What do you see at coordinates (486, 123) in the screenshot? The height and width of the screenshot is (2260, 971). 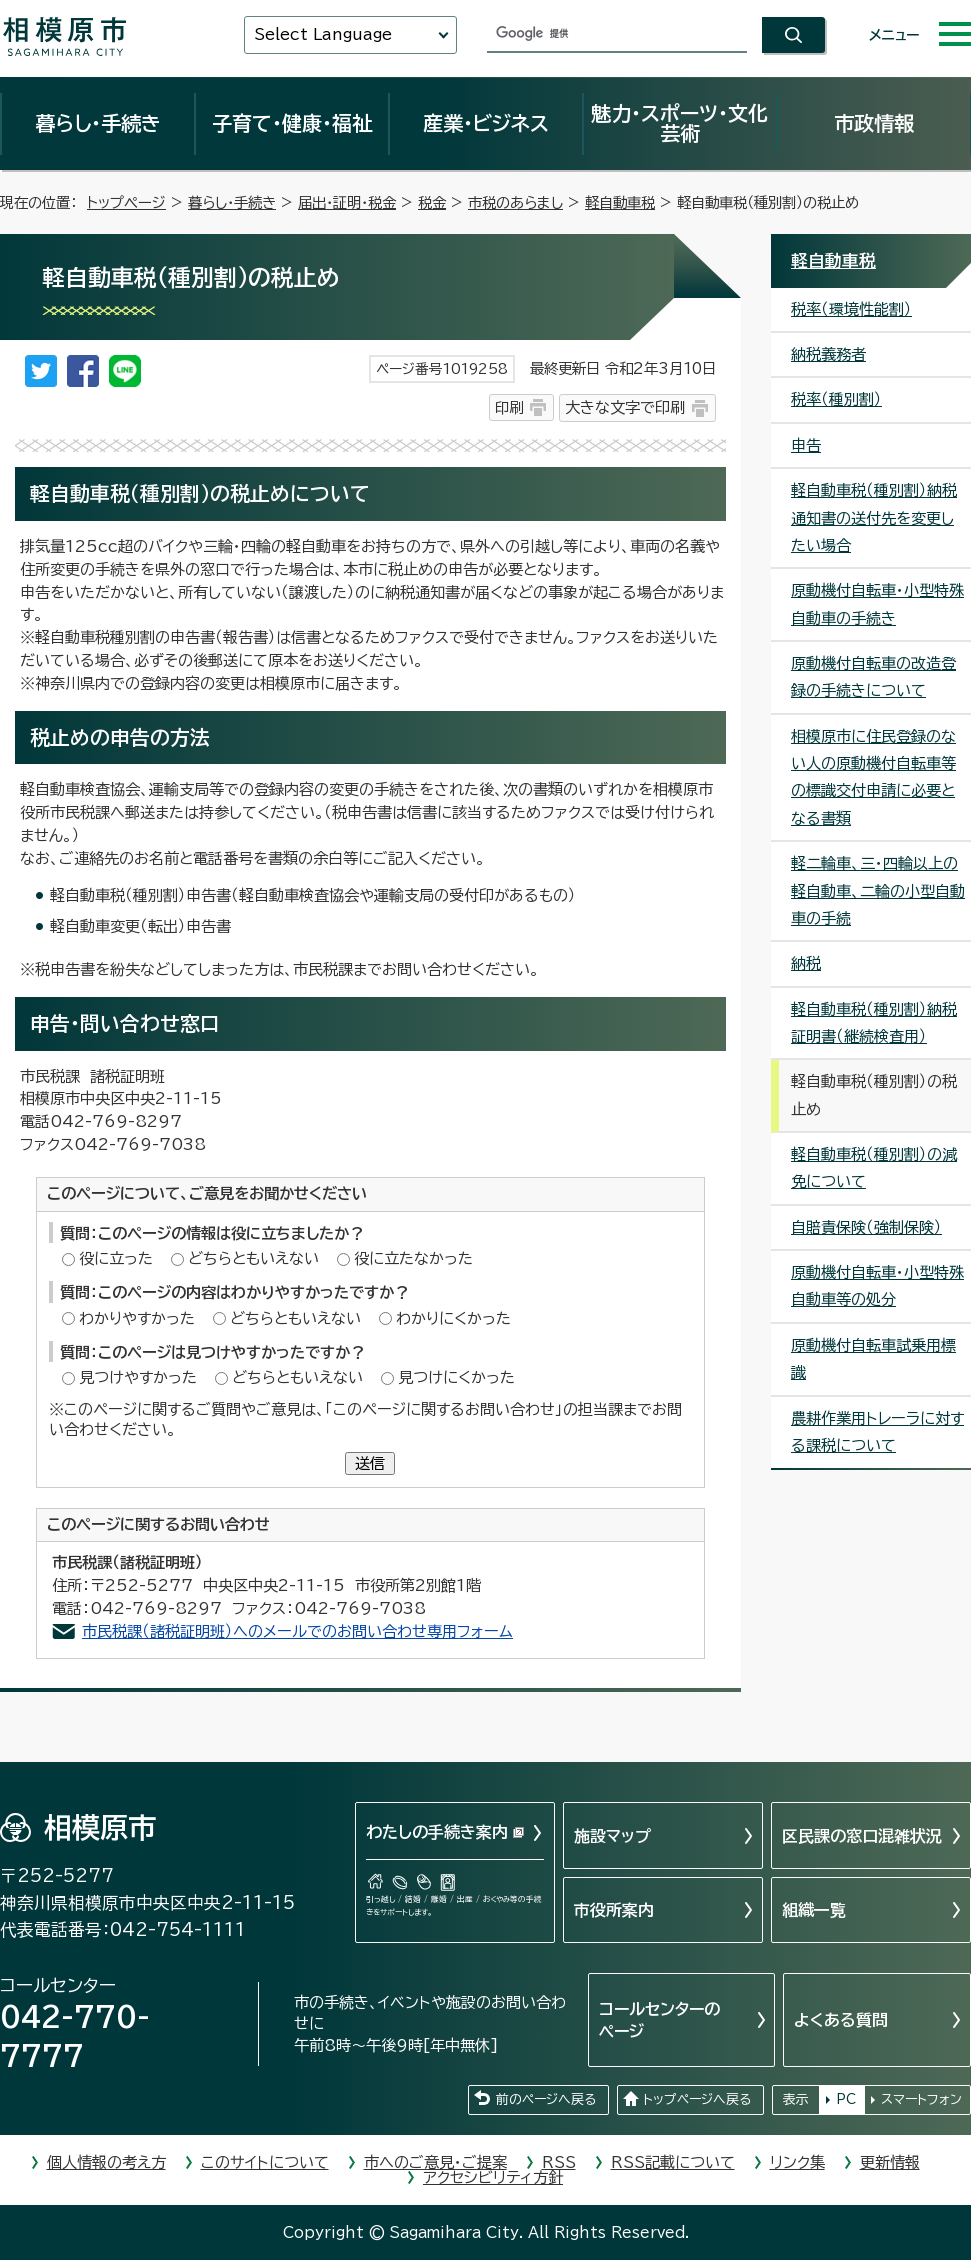 I see `産業・ビジネス` at bounding box center [486, 123].